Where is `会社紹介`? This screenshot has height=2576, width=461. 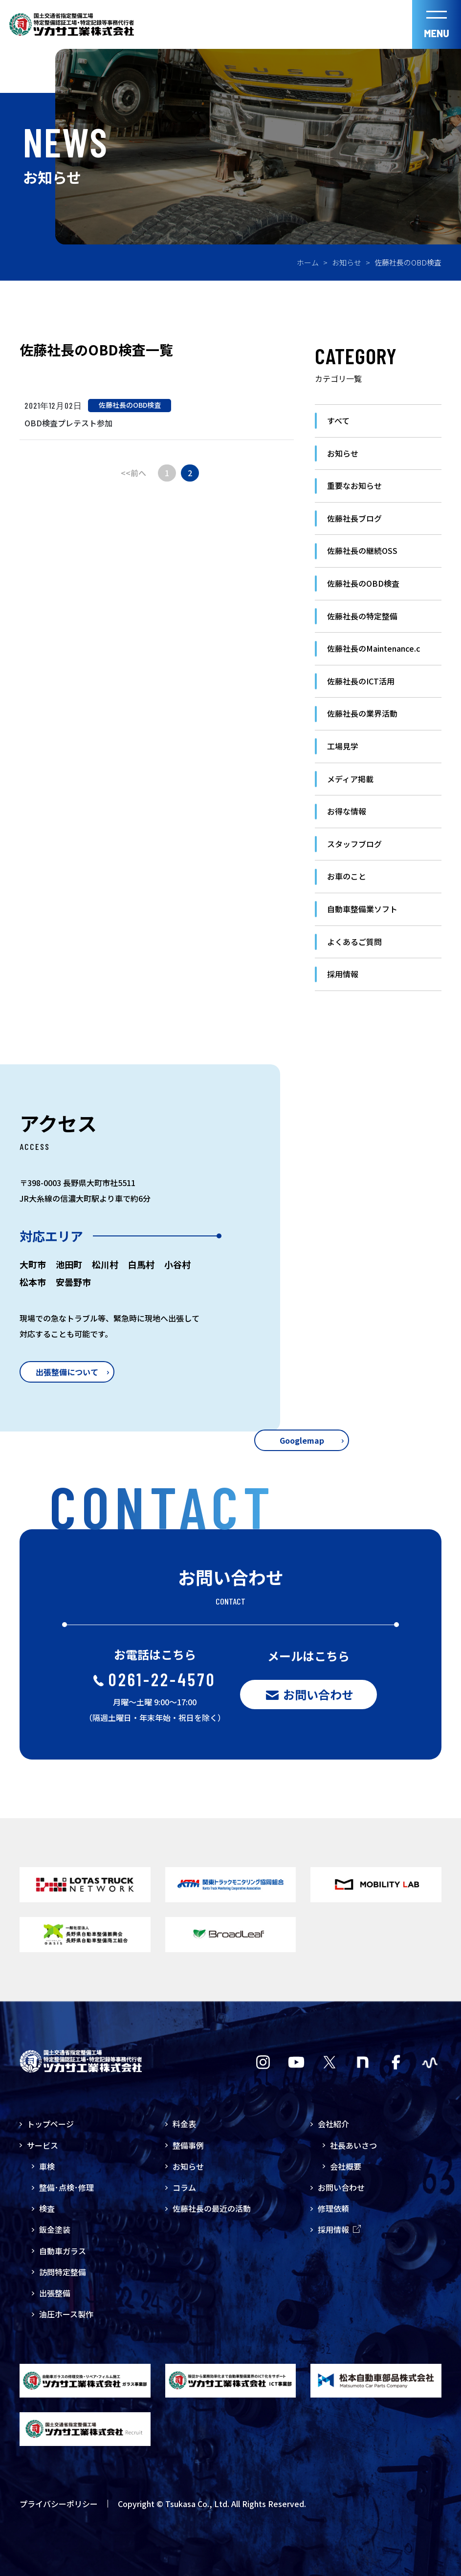
会社紹介 is located at coordinates (333, 2124).